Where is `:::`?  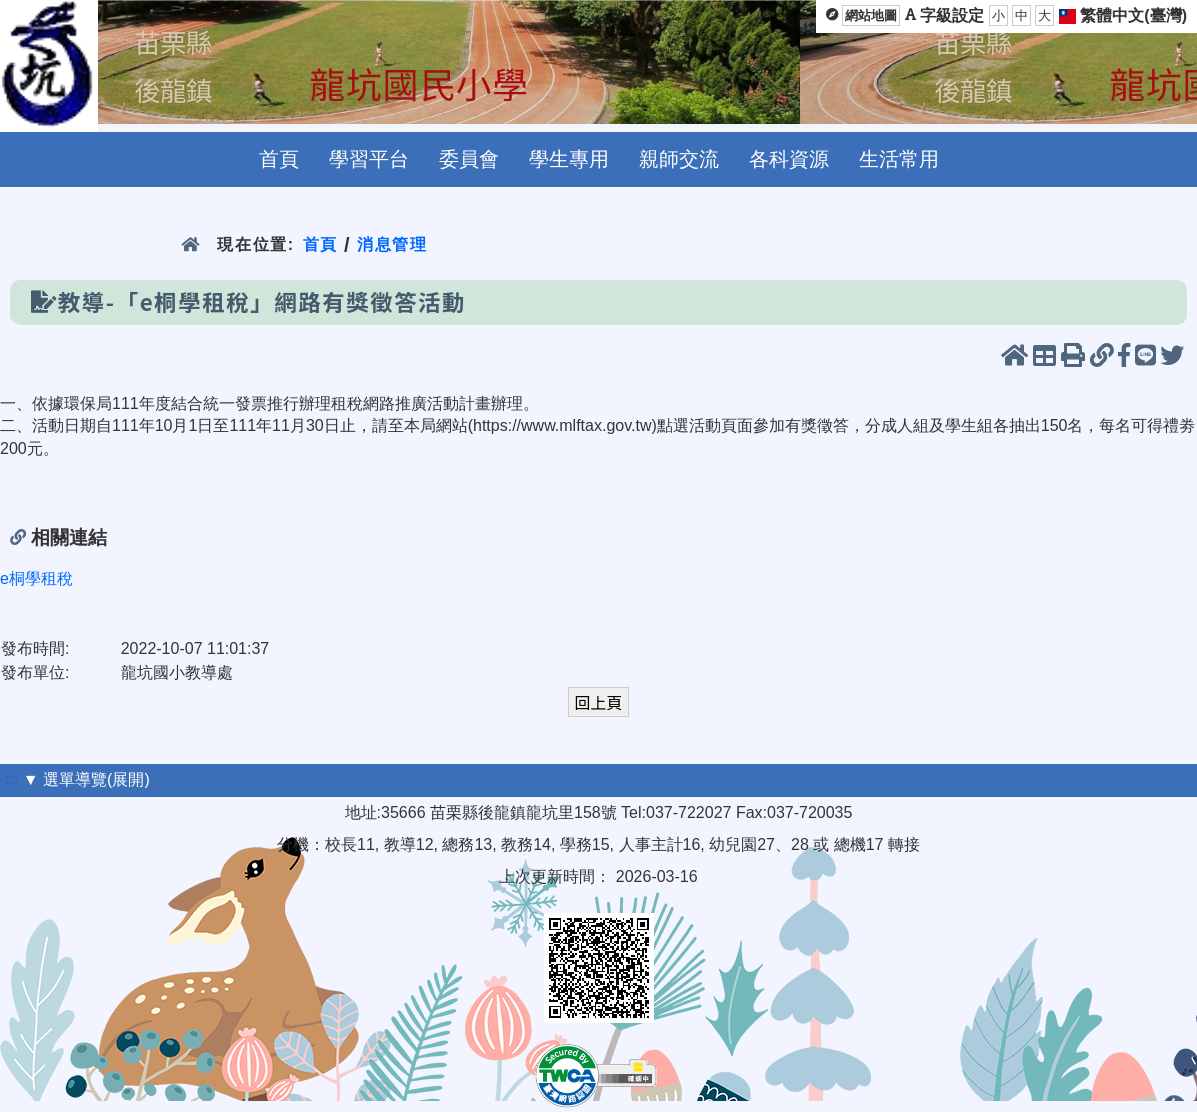
::: is located at coordinates (11, 779).